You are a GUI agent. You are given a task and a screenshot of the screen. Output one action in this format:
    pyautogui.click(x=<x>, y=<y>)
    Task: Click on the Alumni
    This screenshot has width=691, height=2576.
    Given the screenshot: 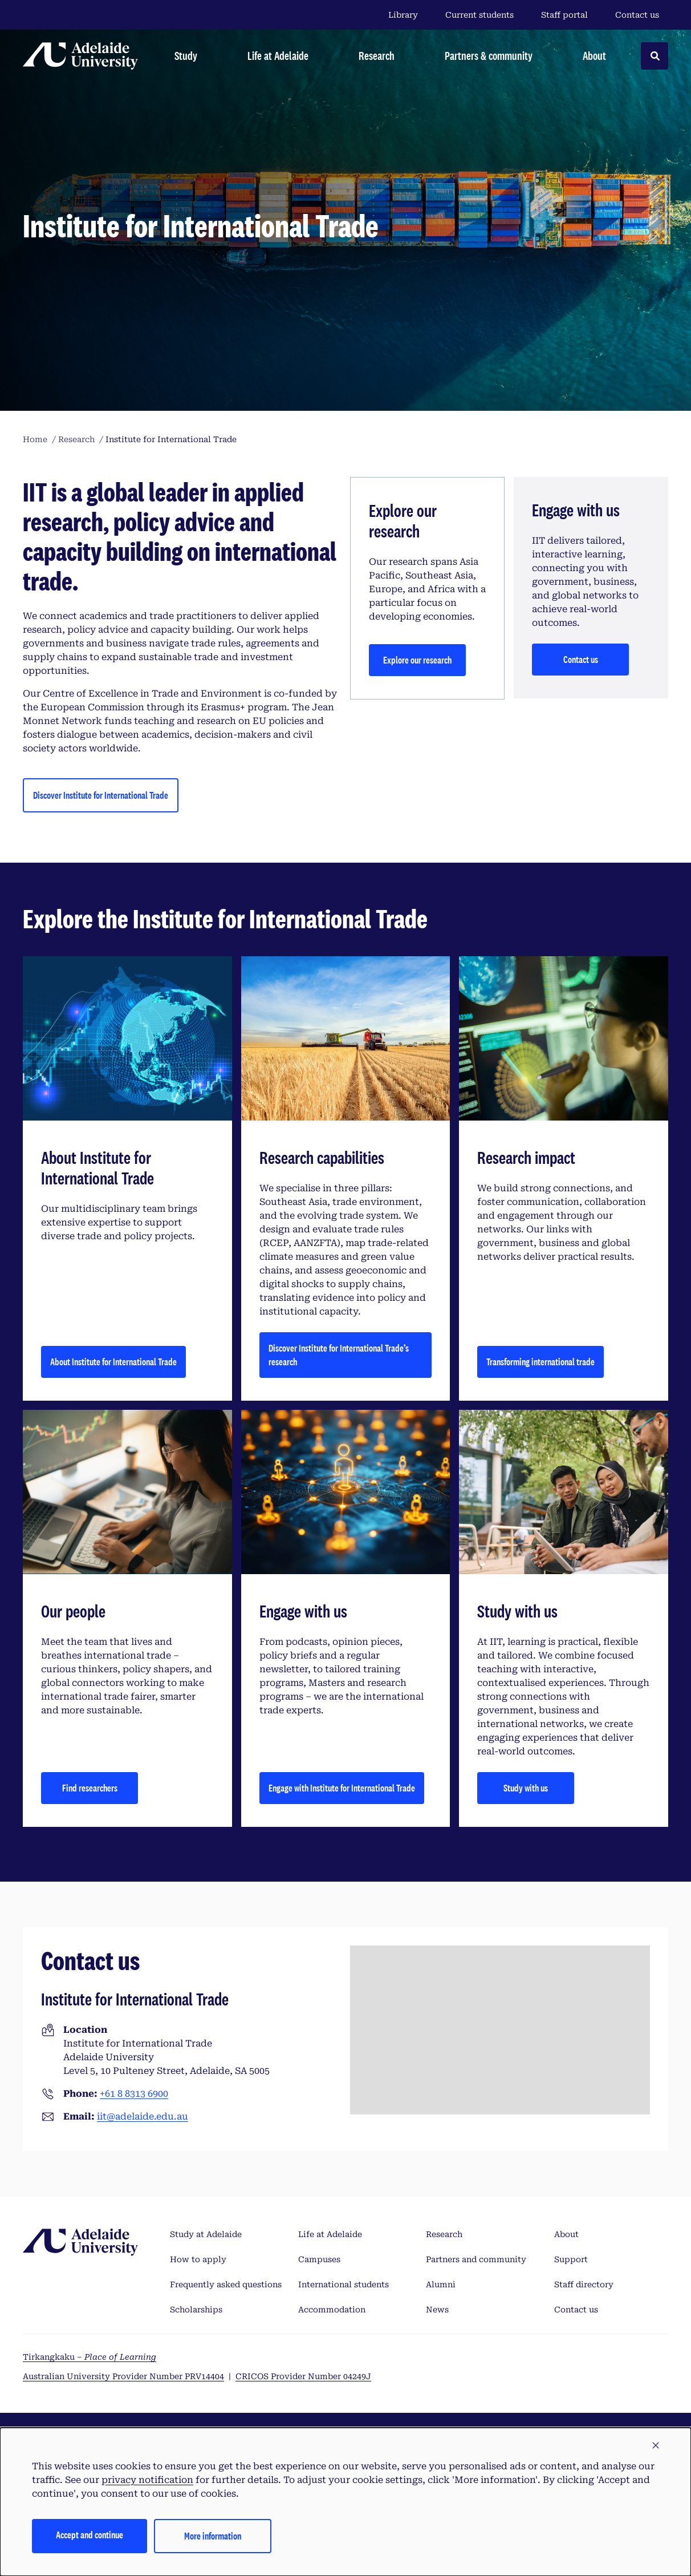 What is the action you would take?
    pyautogui.click(x=441, y=2284)
    